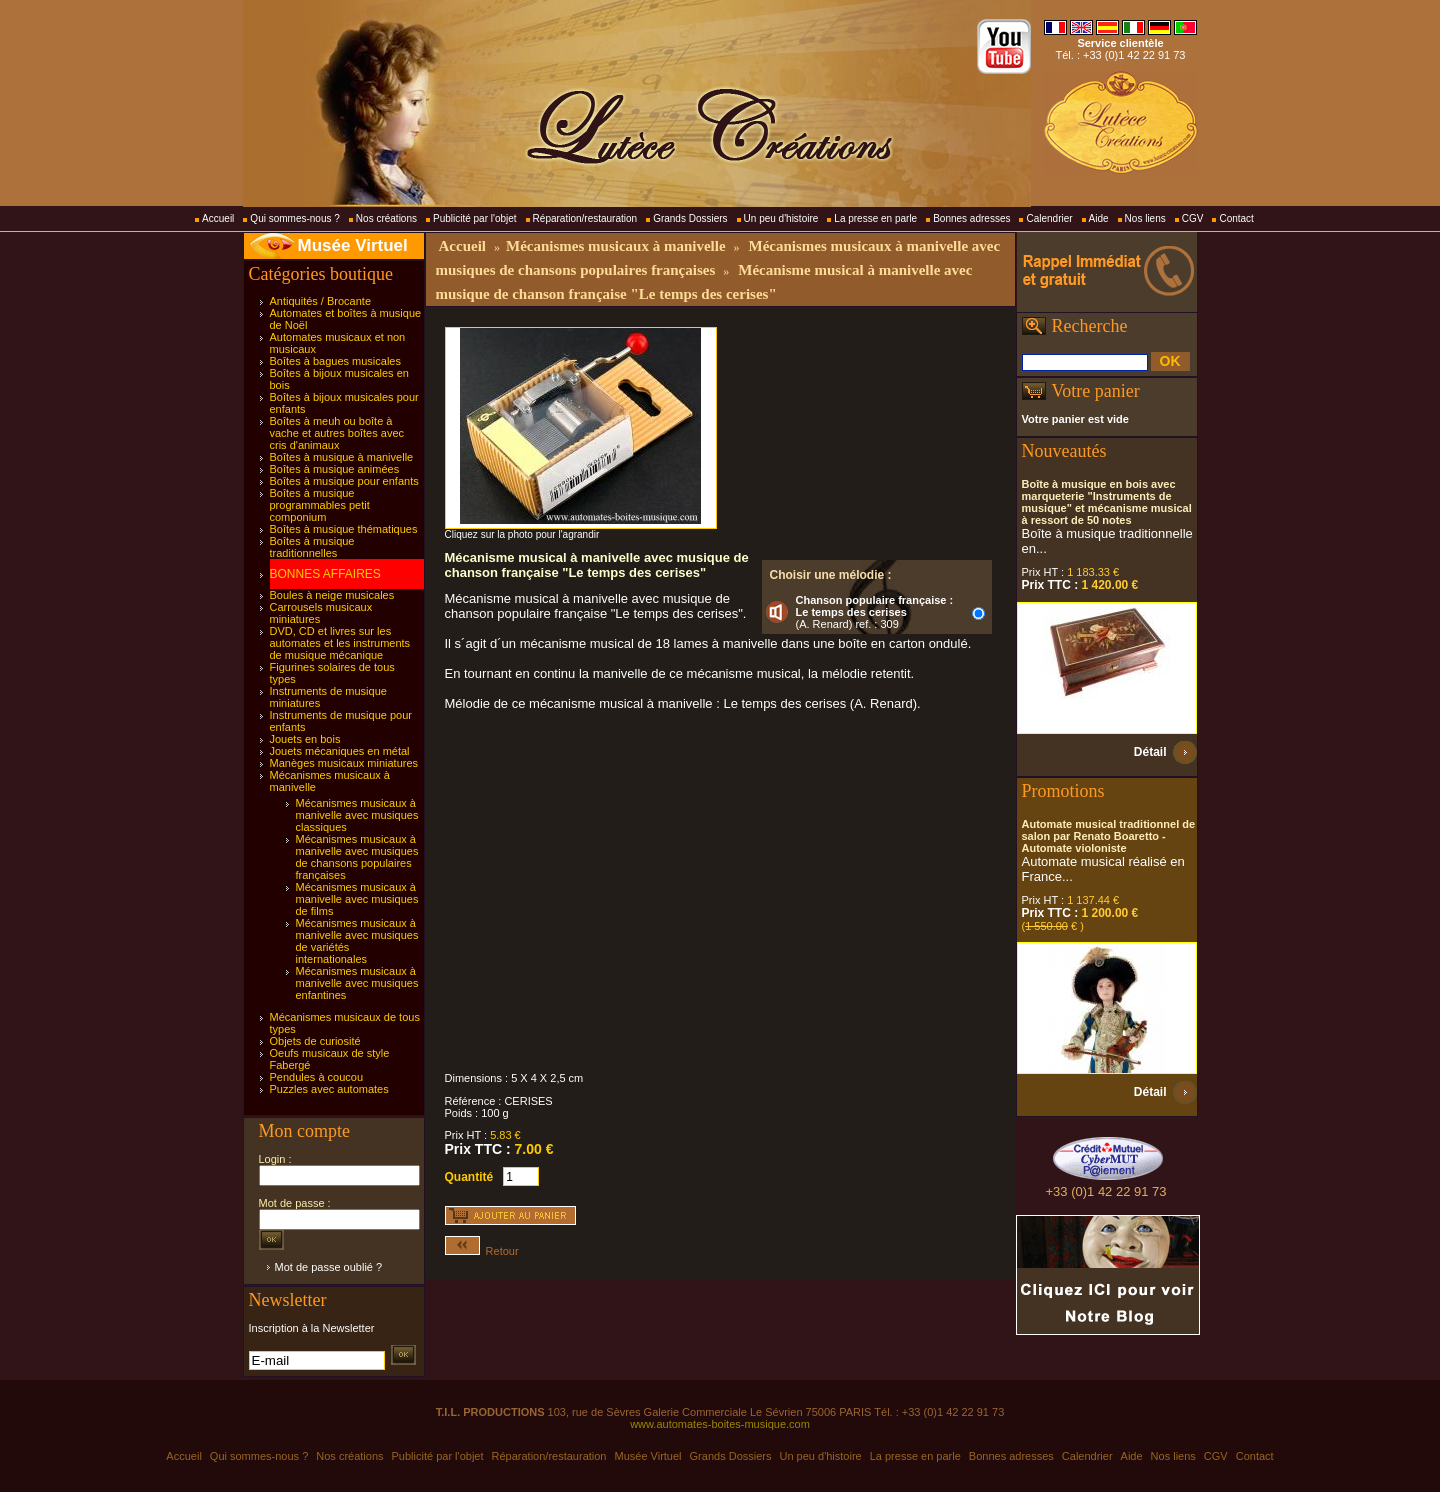  I want to click on Contact, so click(1236, 218).